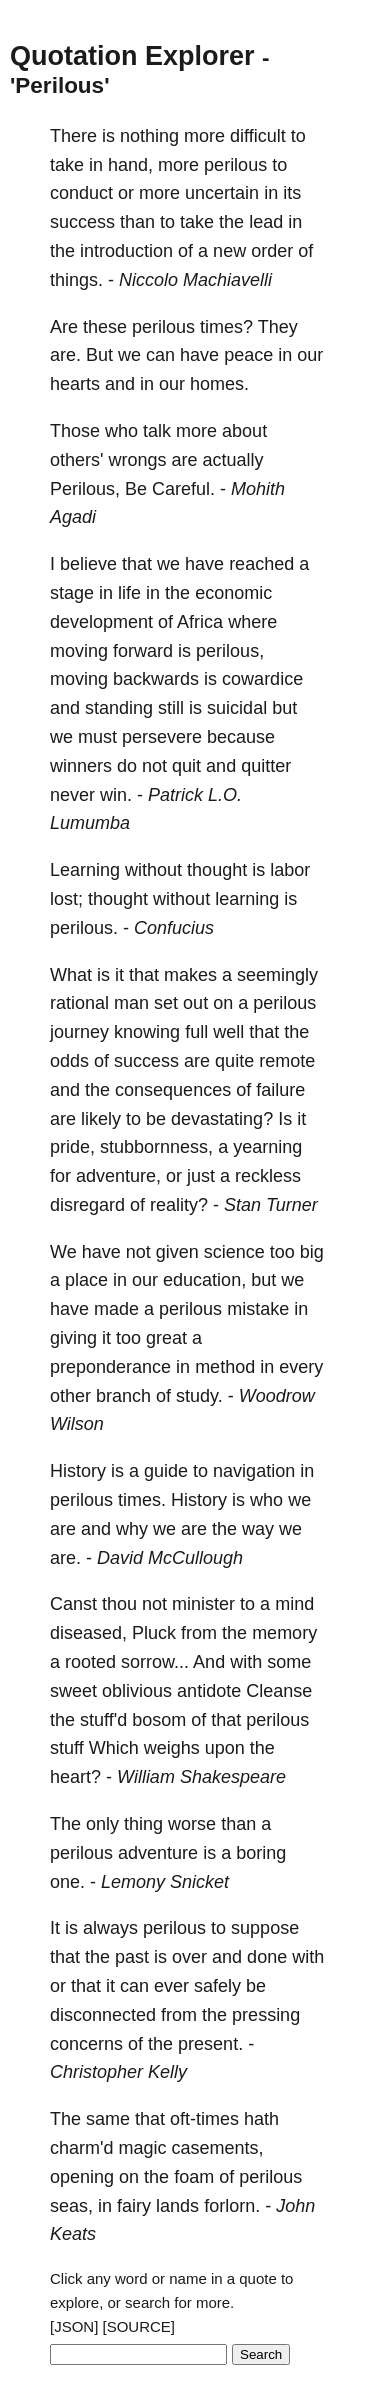  What do you see at coordinates (82, 2177) in the screenshot?
I see `opening` at bounding box center [82, 2177].